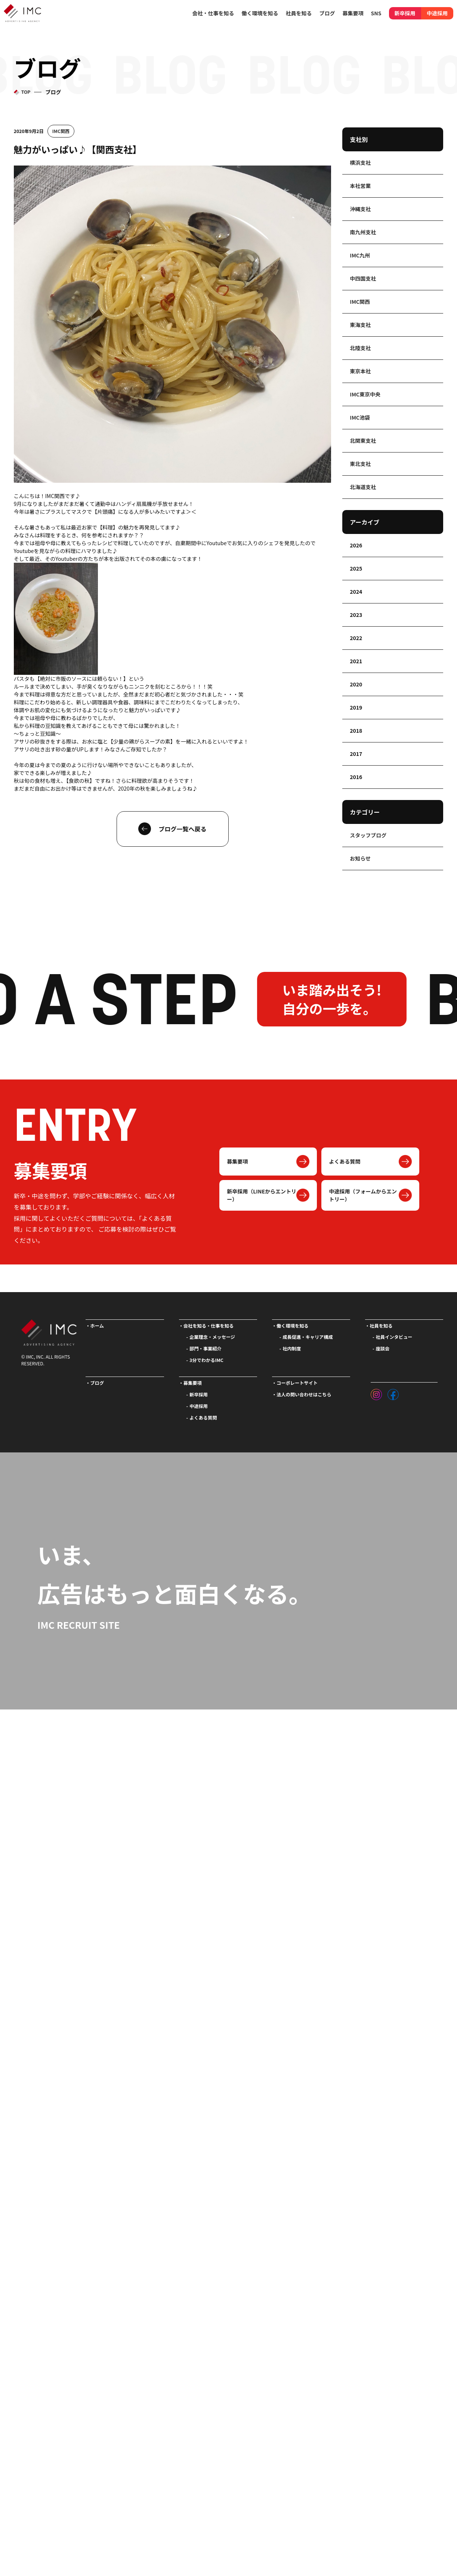 The height and width of the screenshot is (2576, 457). What do you see at coordinates (261, 1195) in the screenshot?
I see `新卒採用（LINEからエントリー）` at bounding box center [261, 1195].